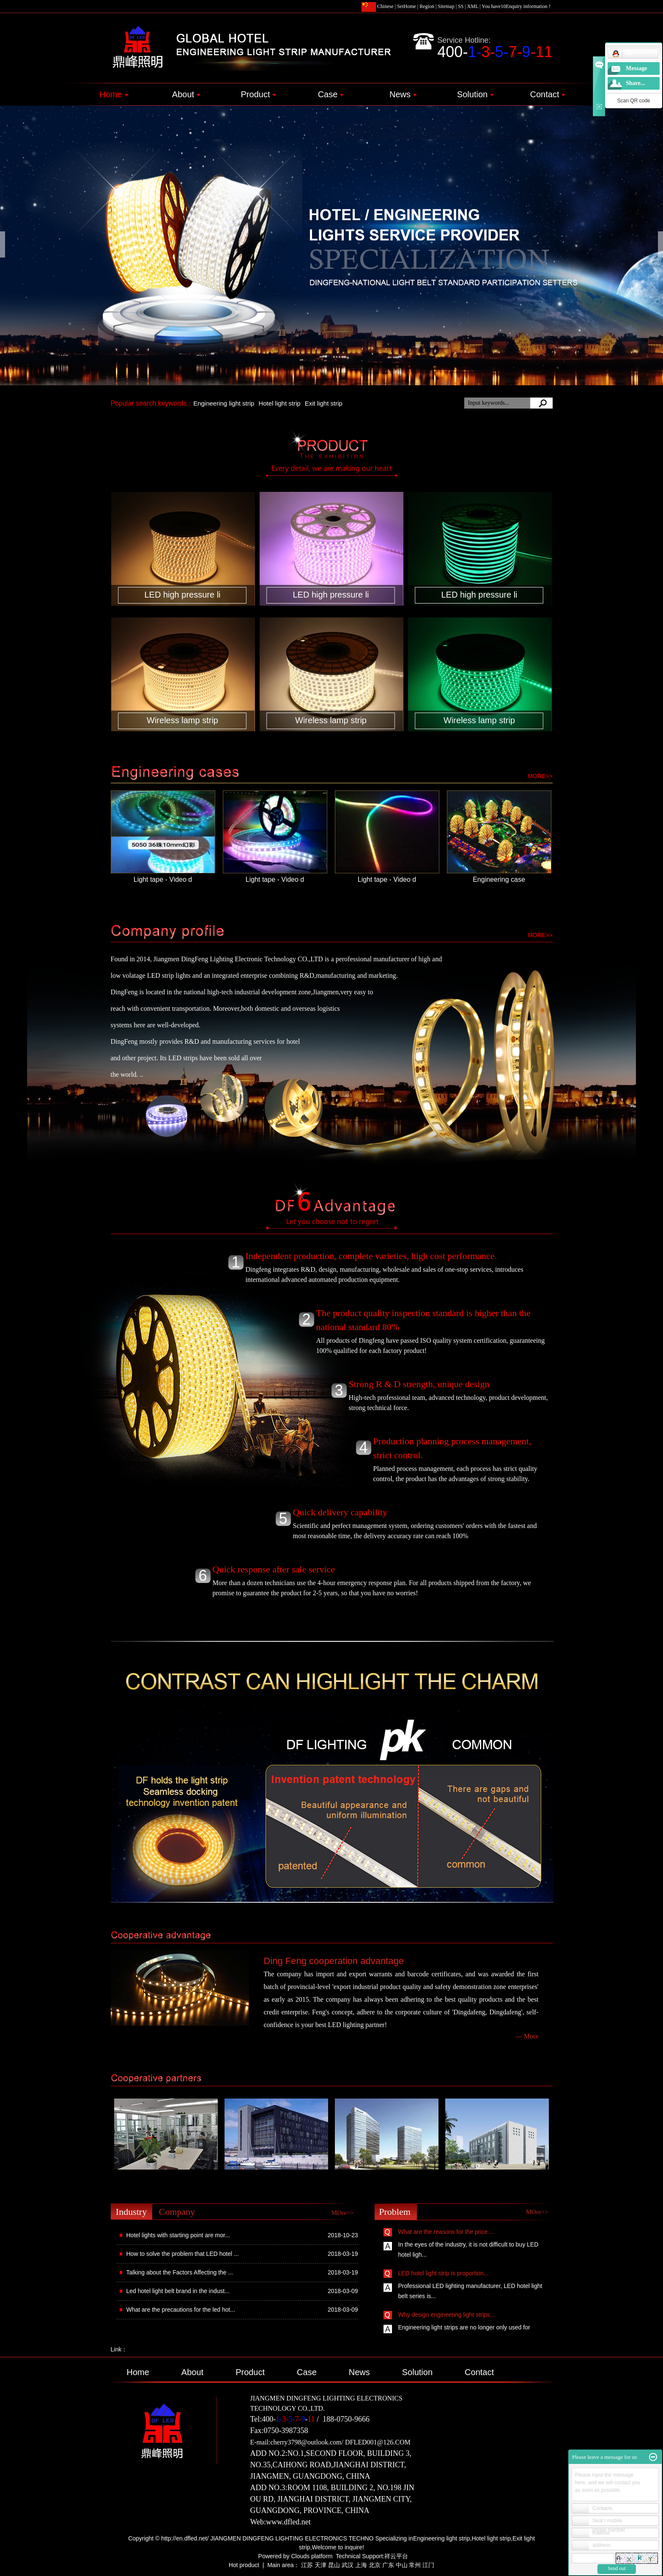  Describe the element at coordinates (223, 403) in the screenshot. I see `Engineering light strip` at that location.